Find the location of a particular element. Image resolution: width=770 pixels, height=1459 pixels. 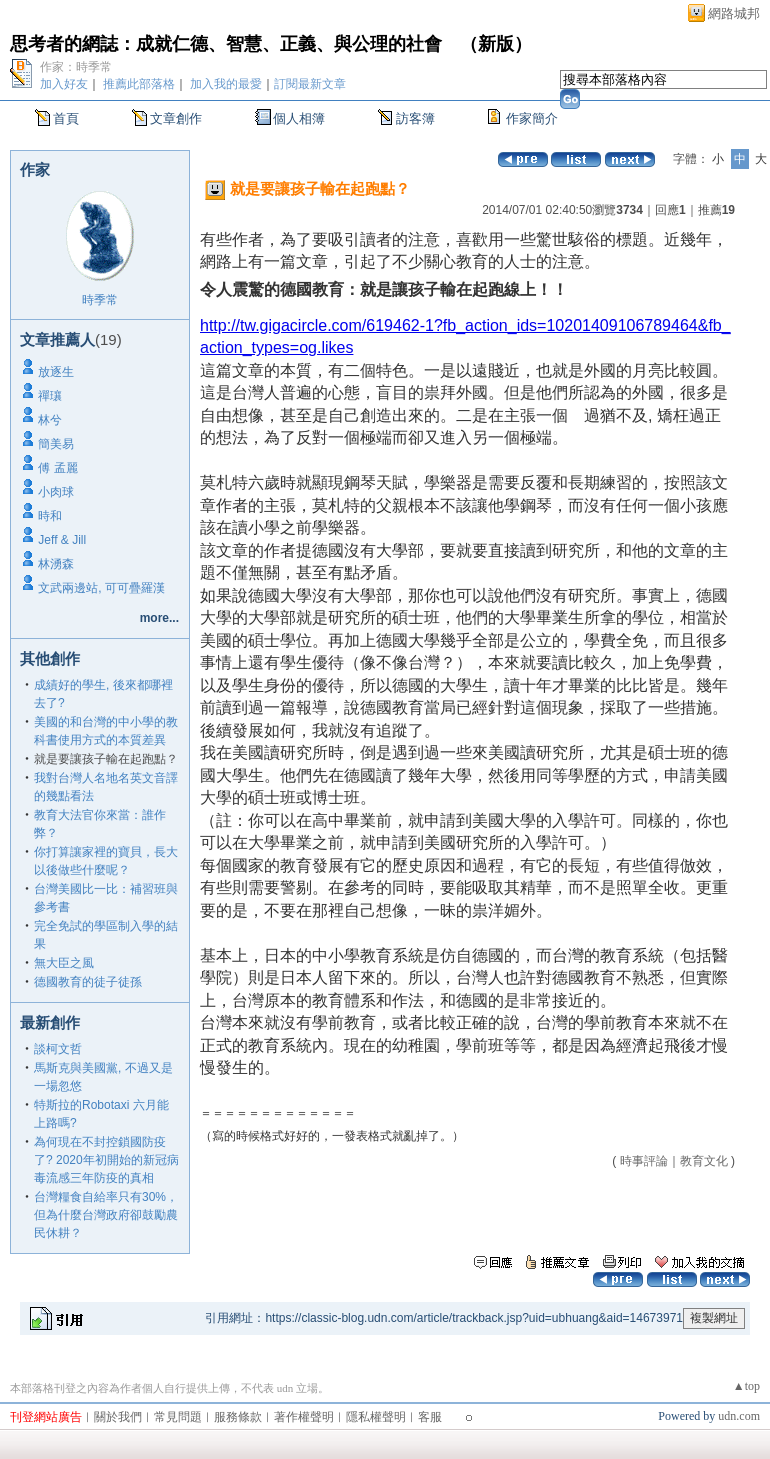

推薦此部落格 is located at coordinates (139, 84).